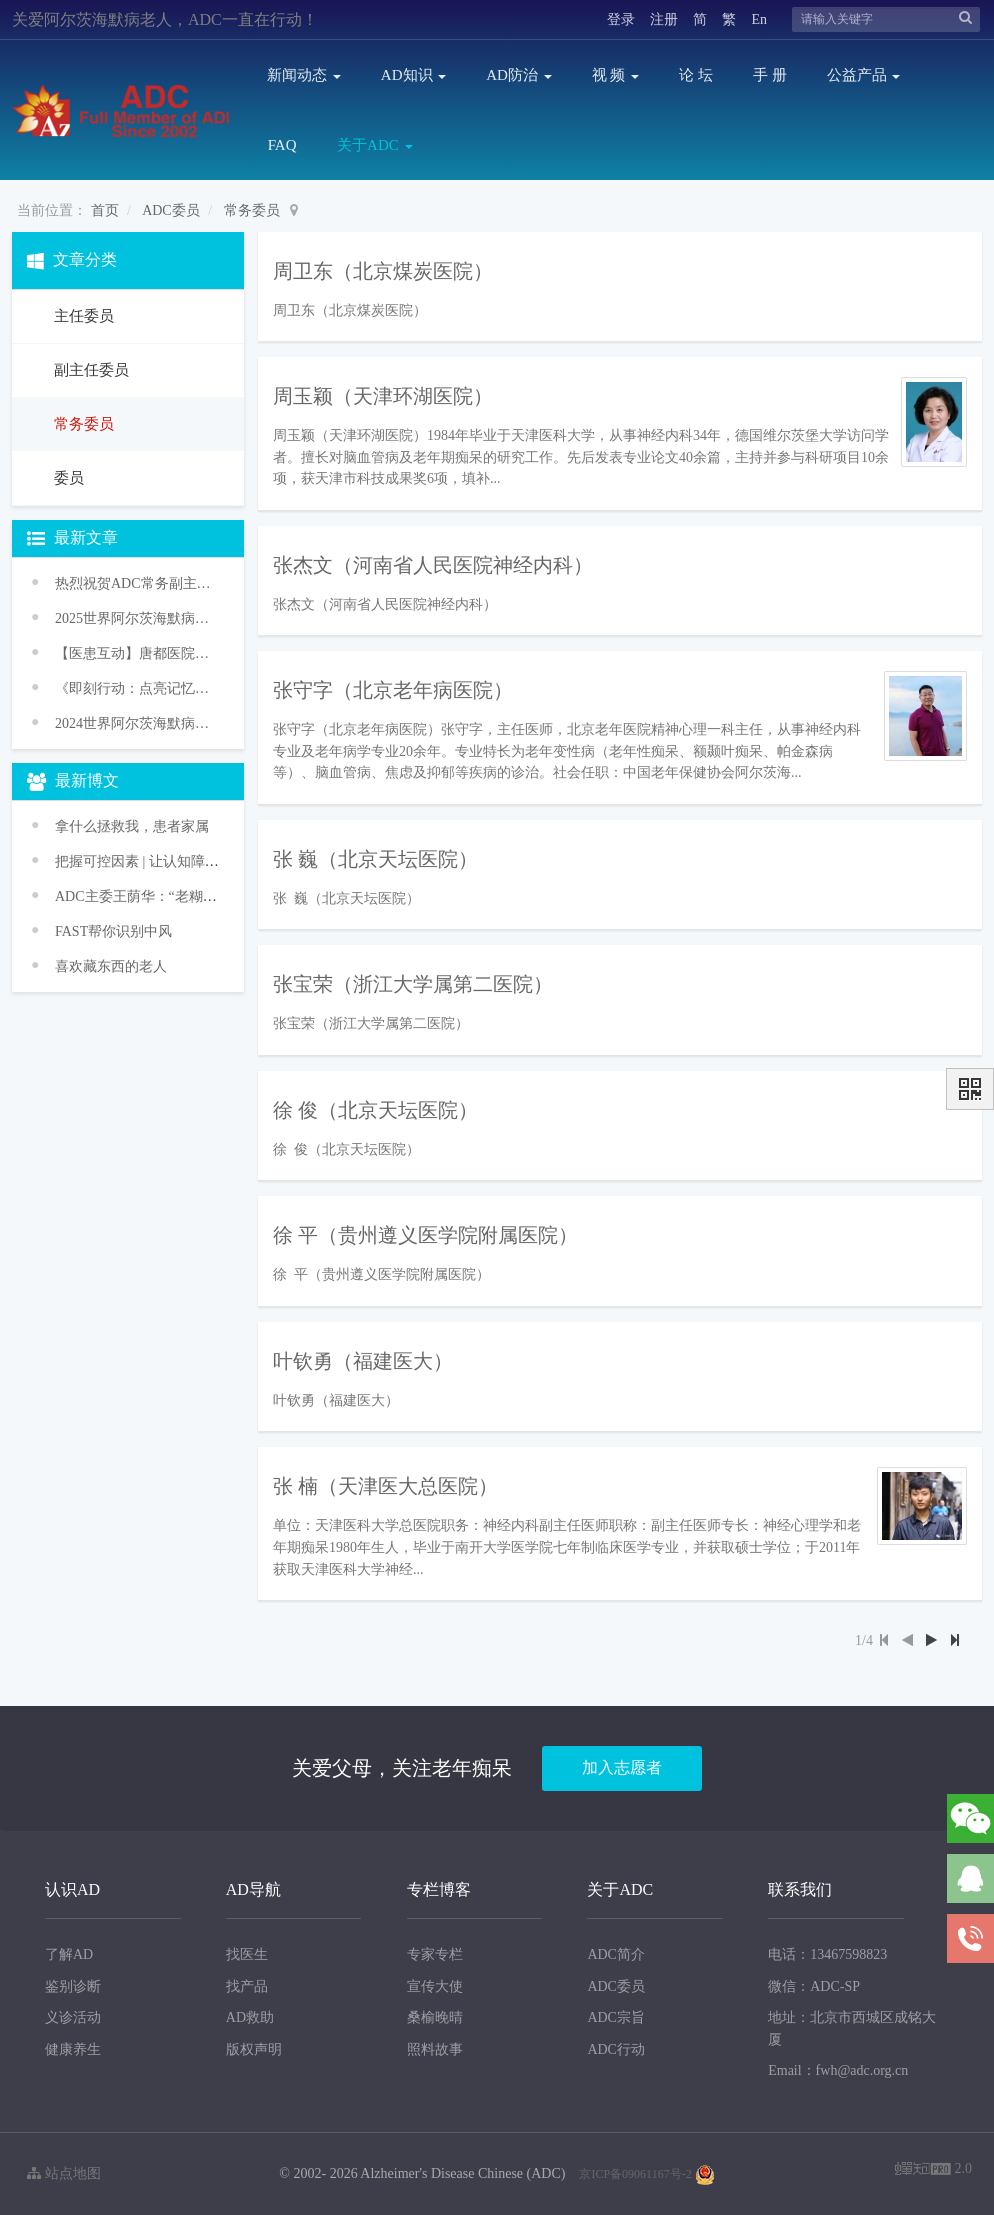 The height and width of the screenshot is (2215, 994). I want to click on 注册, so click(664, 19).